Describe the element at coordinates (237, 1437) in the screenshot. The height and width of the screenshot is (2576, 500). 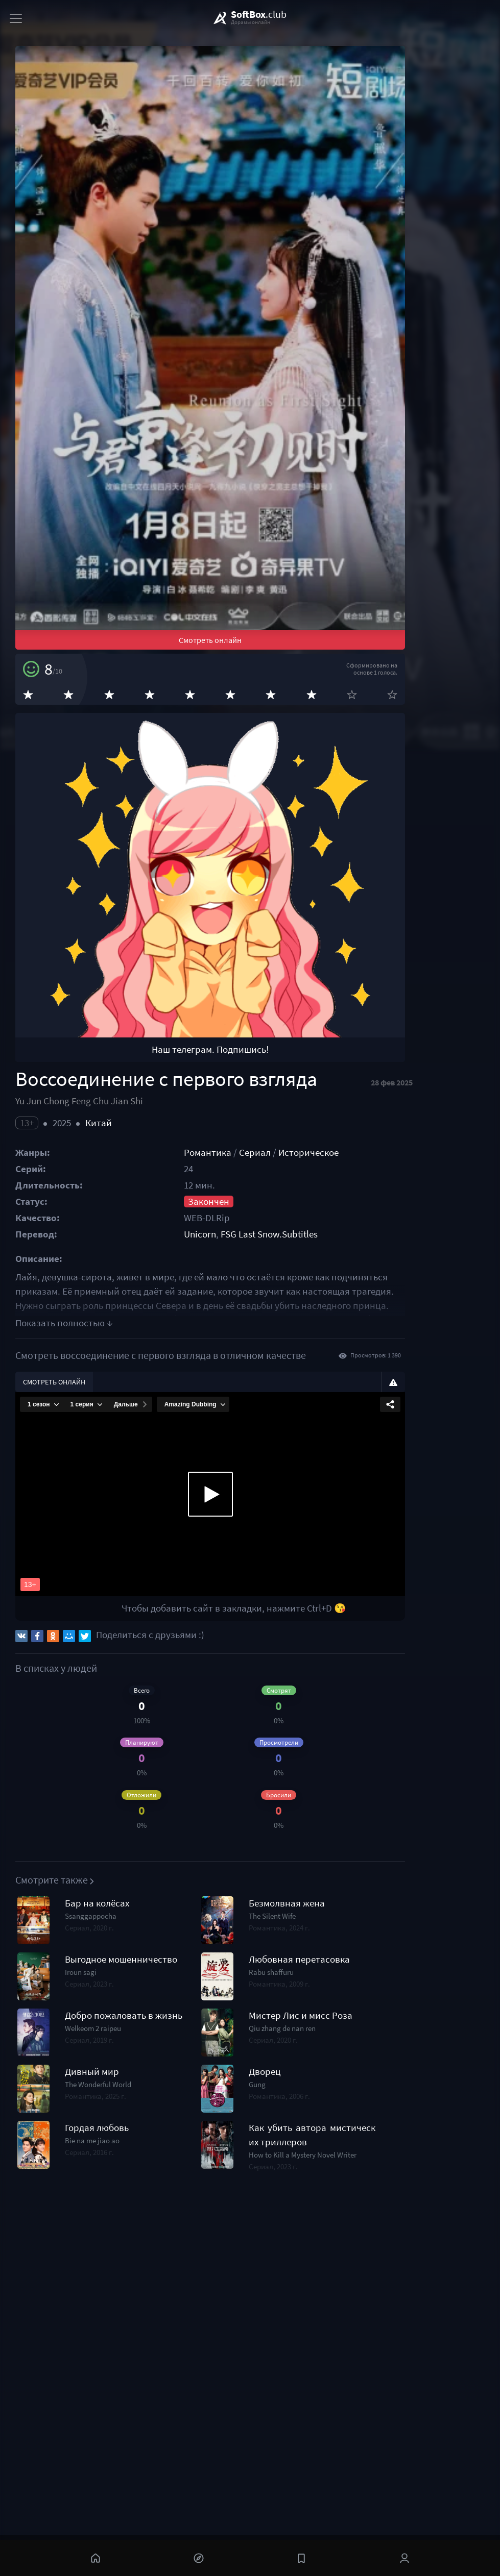
I see `Unicorn` at that location.